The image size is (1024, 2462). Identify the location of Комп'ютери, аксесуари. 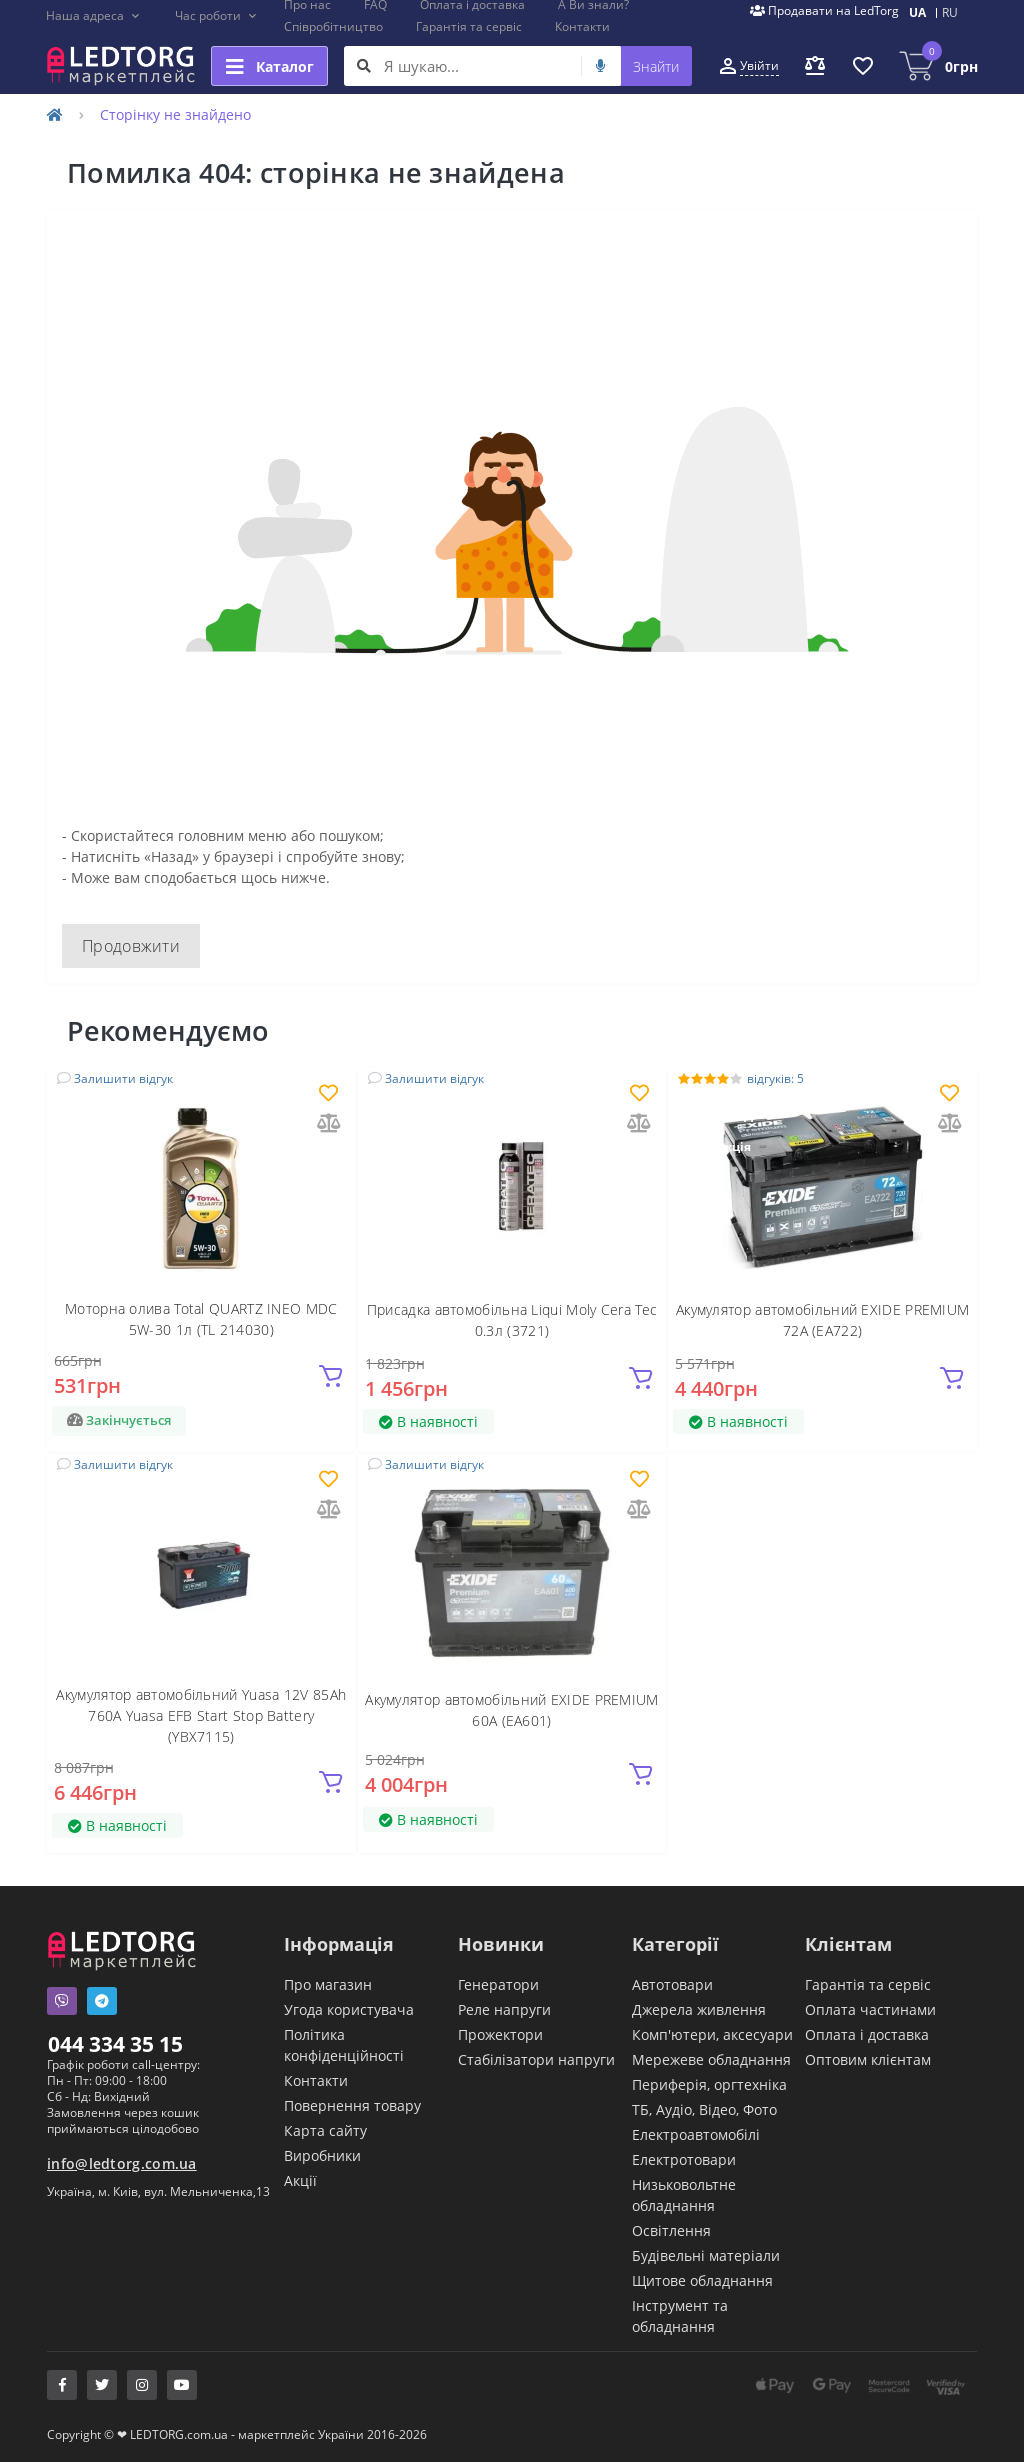
(712, 2034).